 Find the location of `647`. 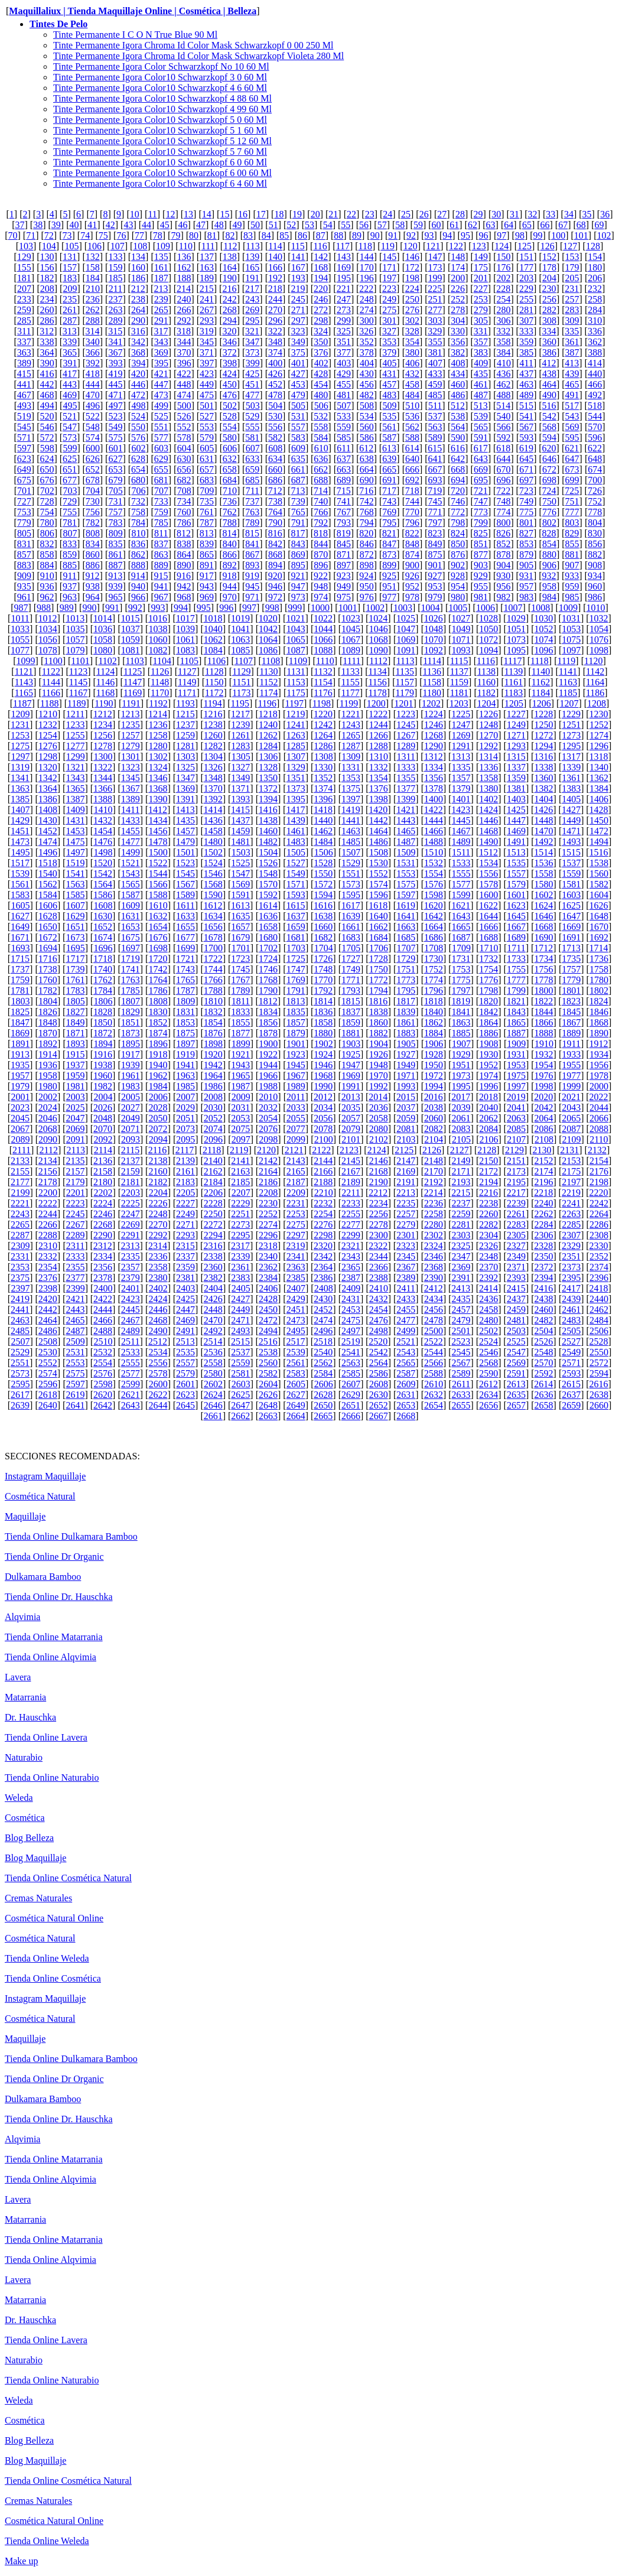

647 is located at coordinates (572, 459).